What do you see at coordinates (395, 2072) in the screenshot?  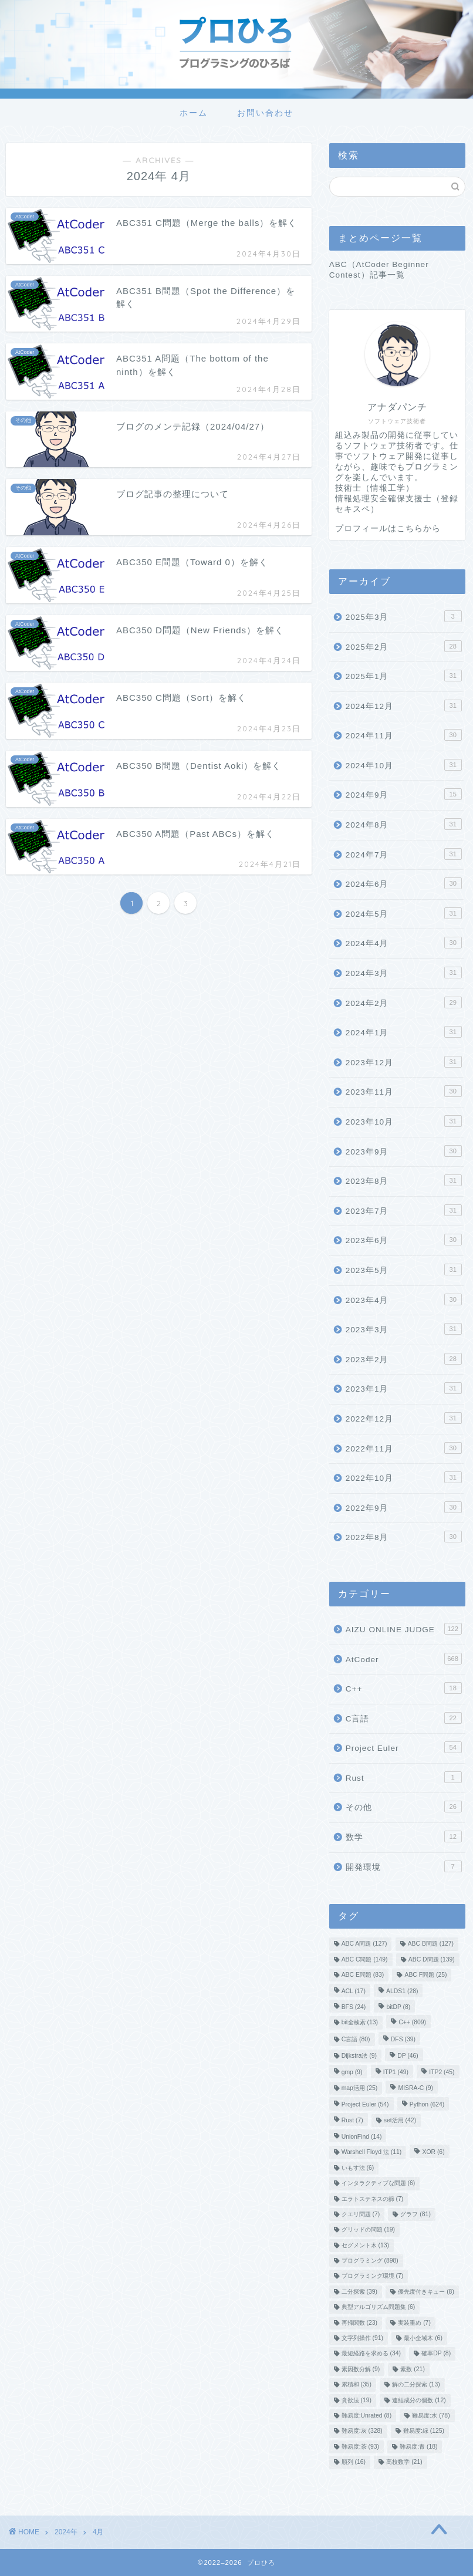 I see `ITP1 [ITP1 (49個の項目)]` at bounding box center [395, 2072].